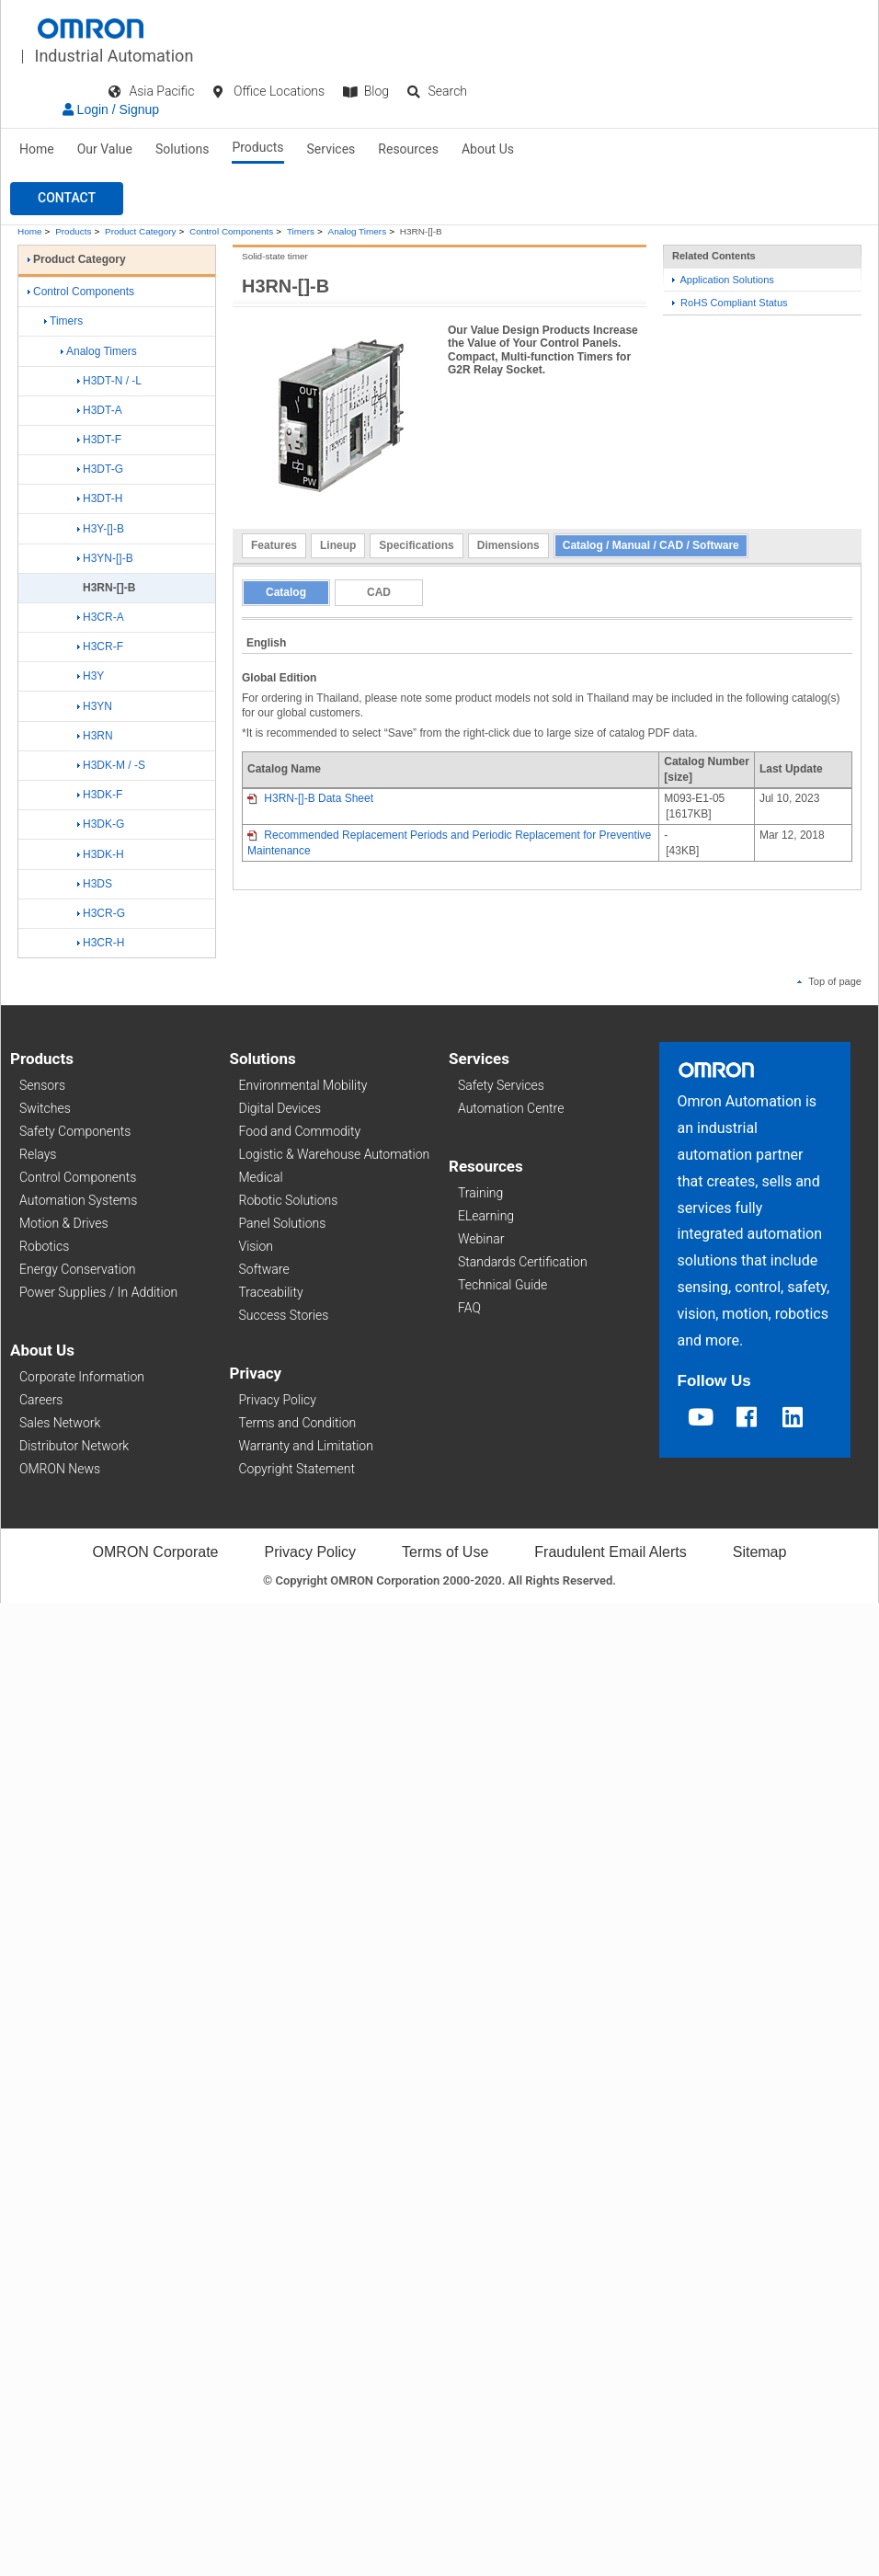 The image size is (879, 2576). What do you see at coordinates (95, 735) in the screenshot?
I see `H3RN` at bounding box center [95, 735].